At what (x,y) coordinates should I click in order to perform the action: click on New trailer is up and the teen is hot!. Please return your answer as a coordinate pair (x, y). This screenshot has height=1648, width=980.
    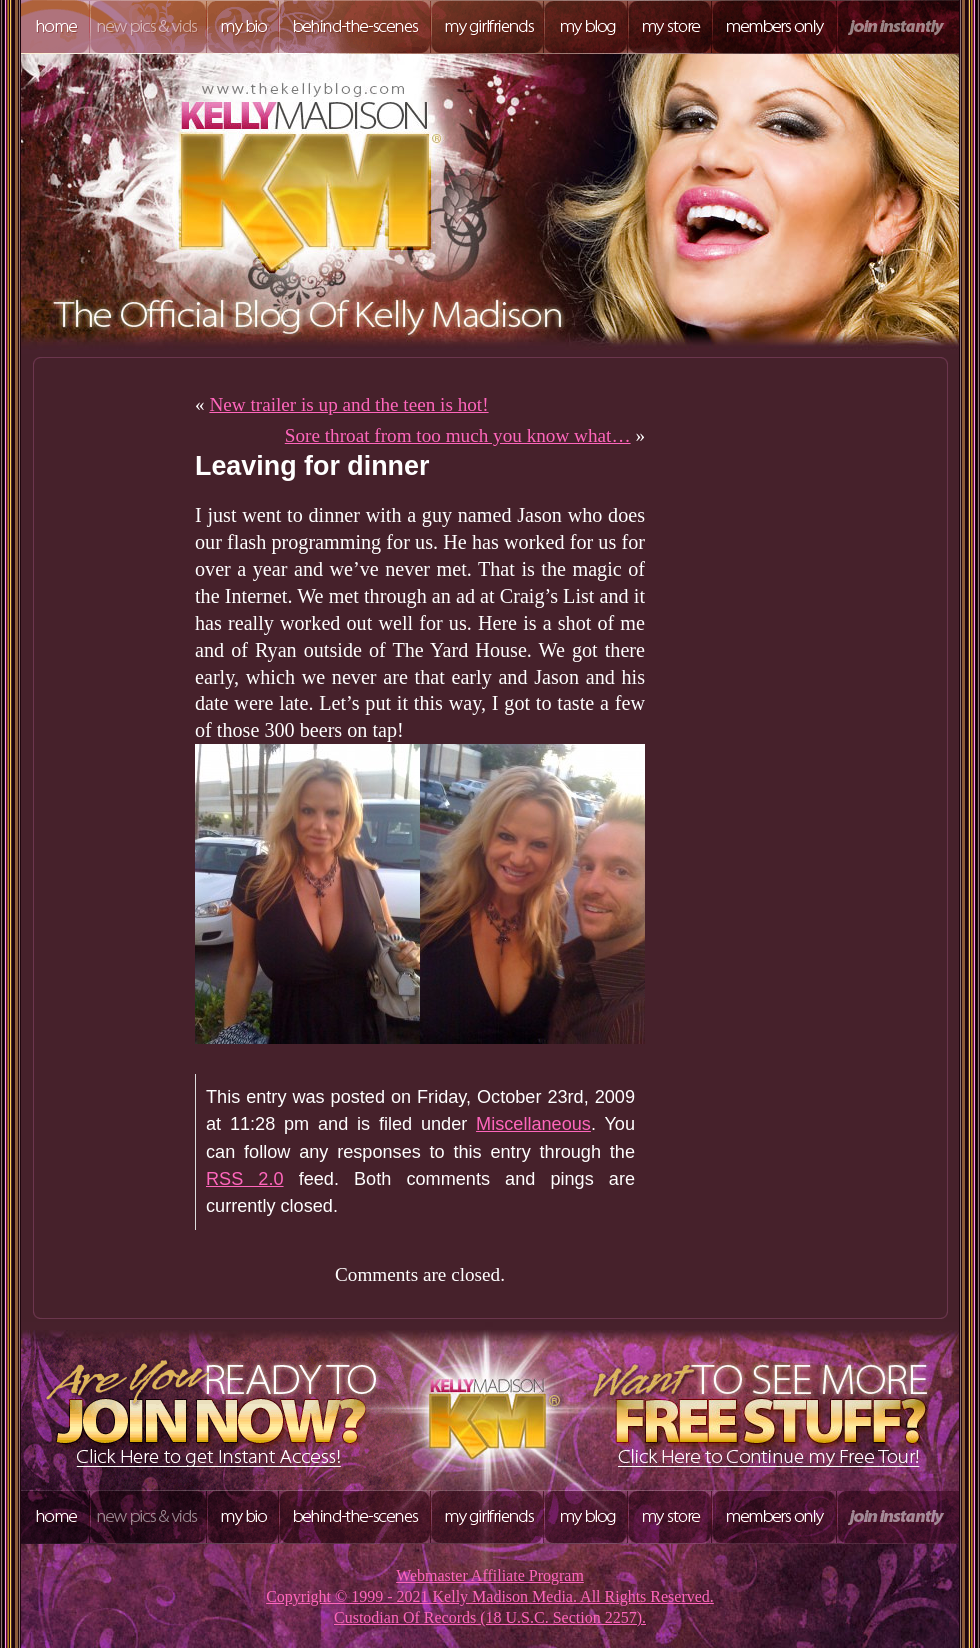
    Looking at the image, I should click on (348, 404).